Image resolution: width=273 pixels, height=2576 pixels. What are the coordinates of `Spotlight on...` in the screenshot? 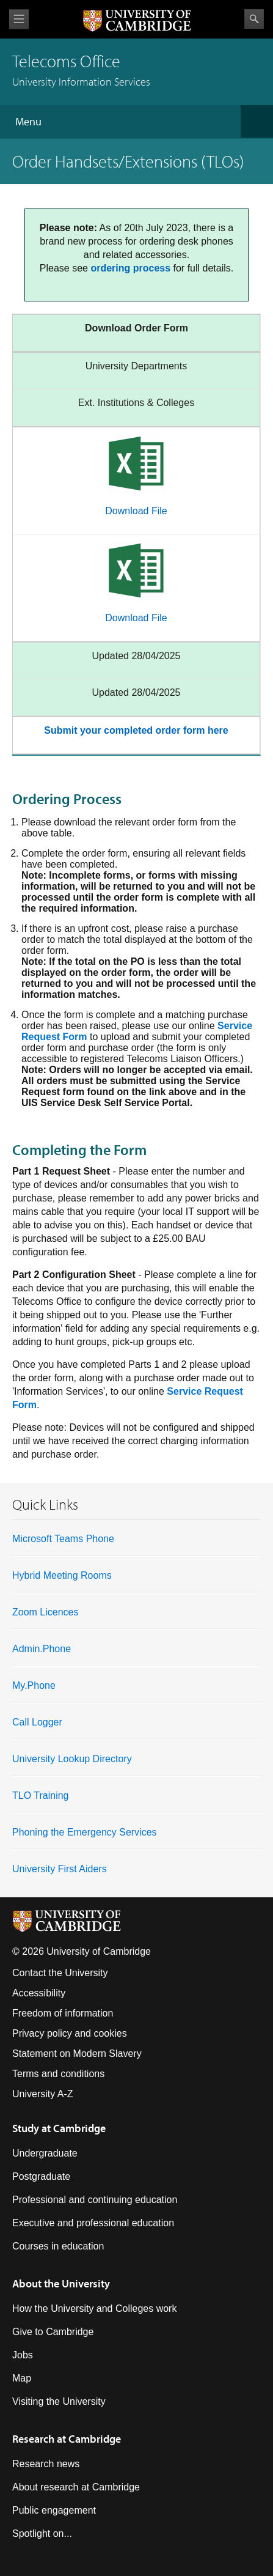 It's located at (42, 2533).